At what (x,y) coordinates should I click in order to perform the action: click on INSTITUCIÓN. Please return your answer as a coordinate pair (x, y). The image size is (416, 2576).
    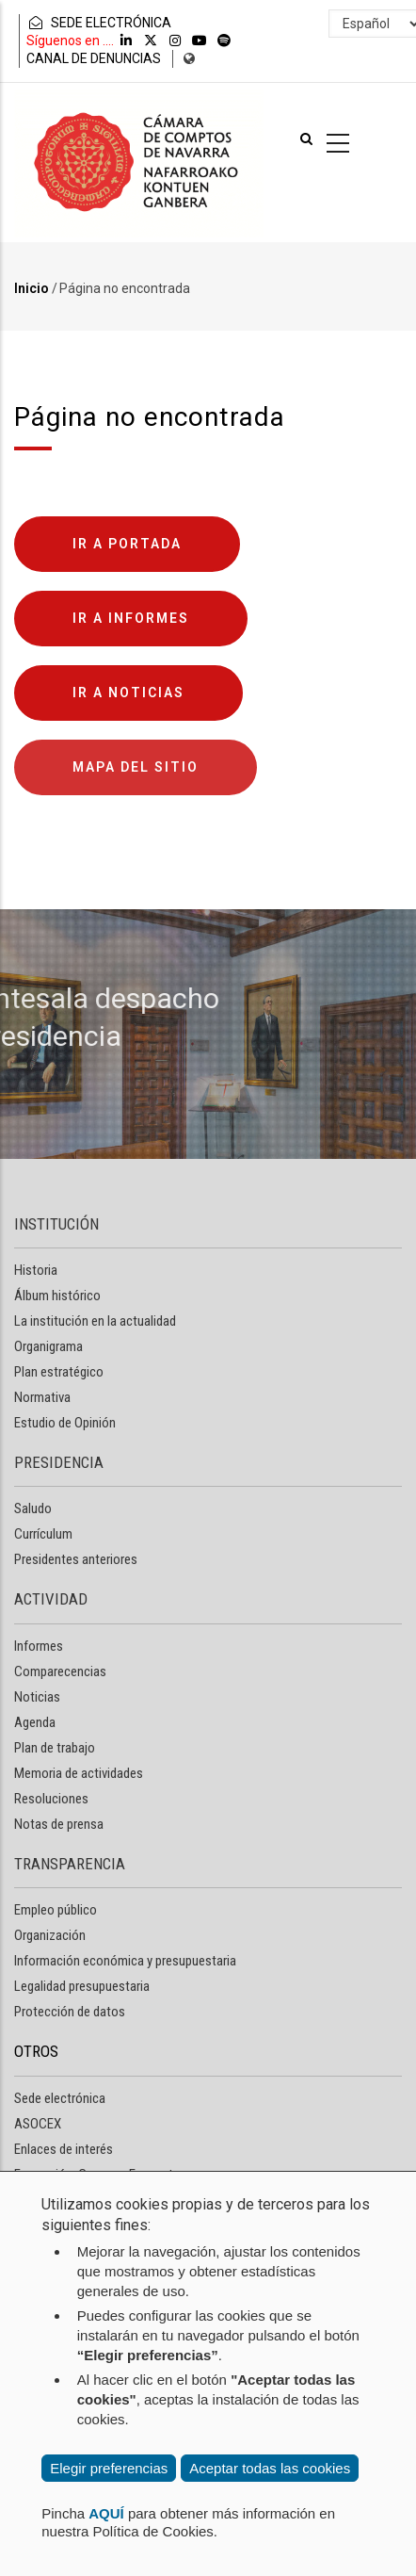
    Looking at the image, I should click on (56, 1224).